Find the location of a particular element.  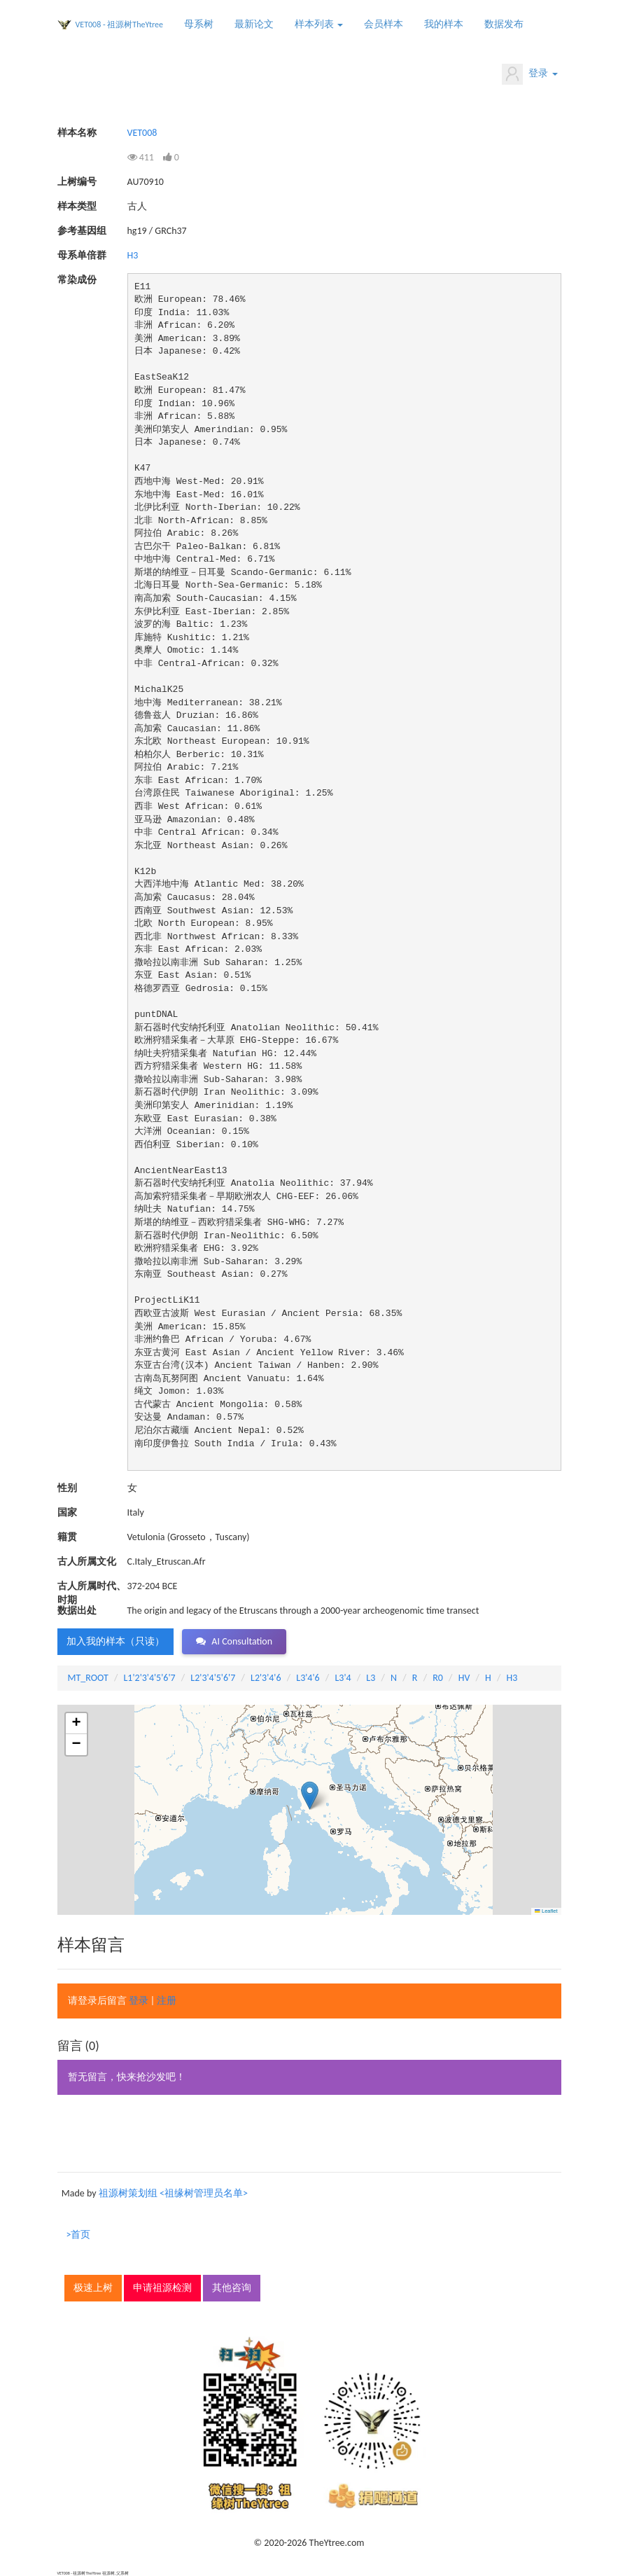

性别 is located at coordinates (67, 1488).